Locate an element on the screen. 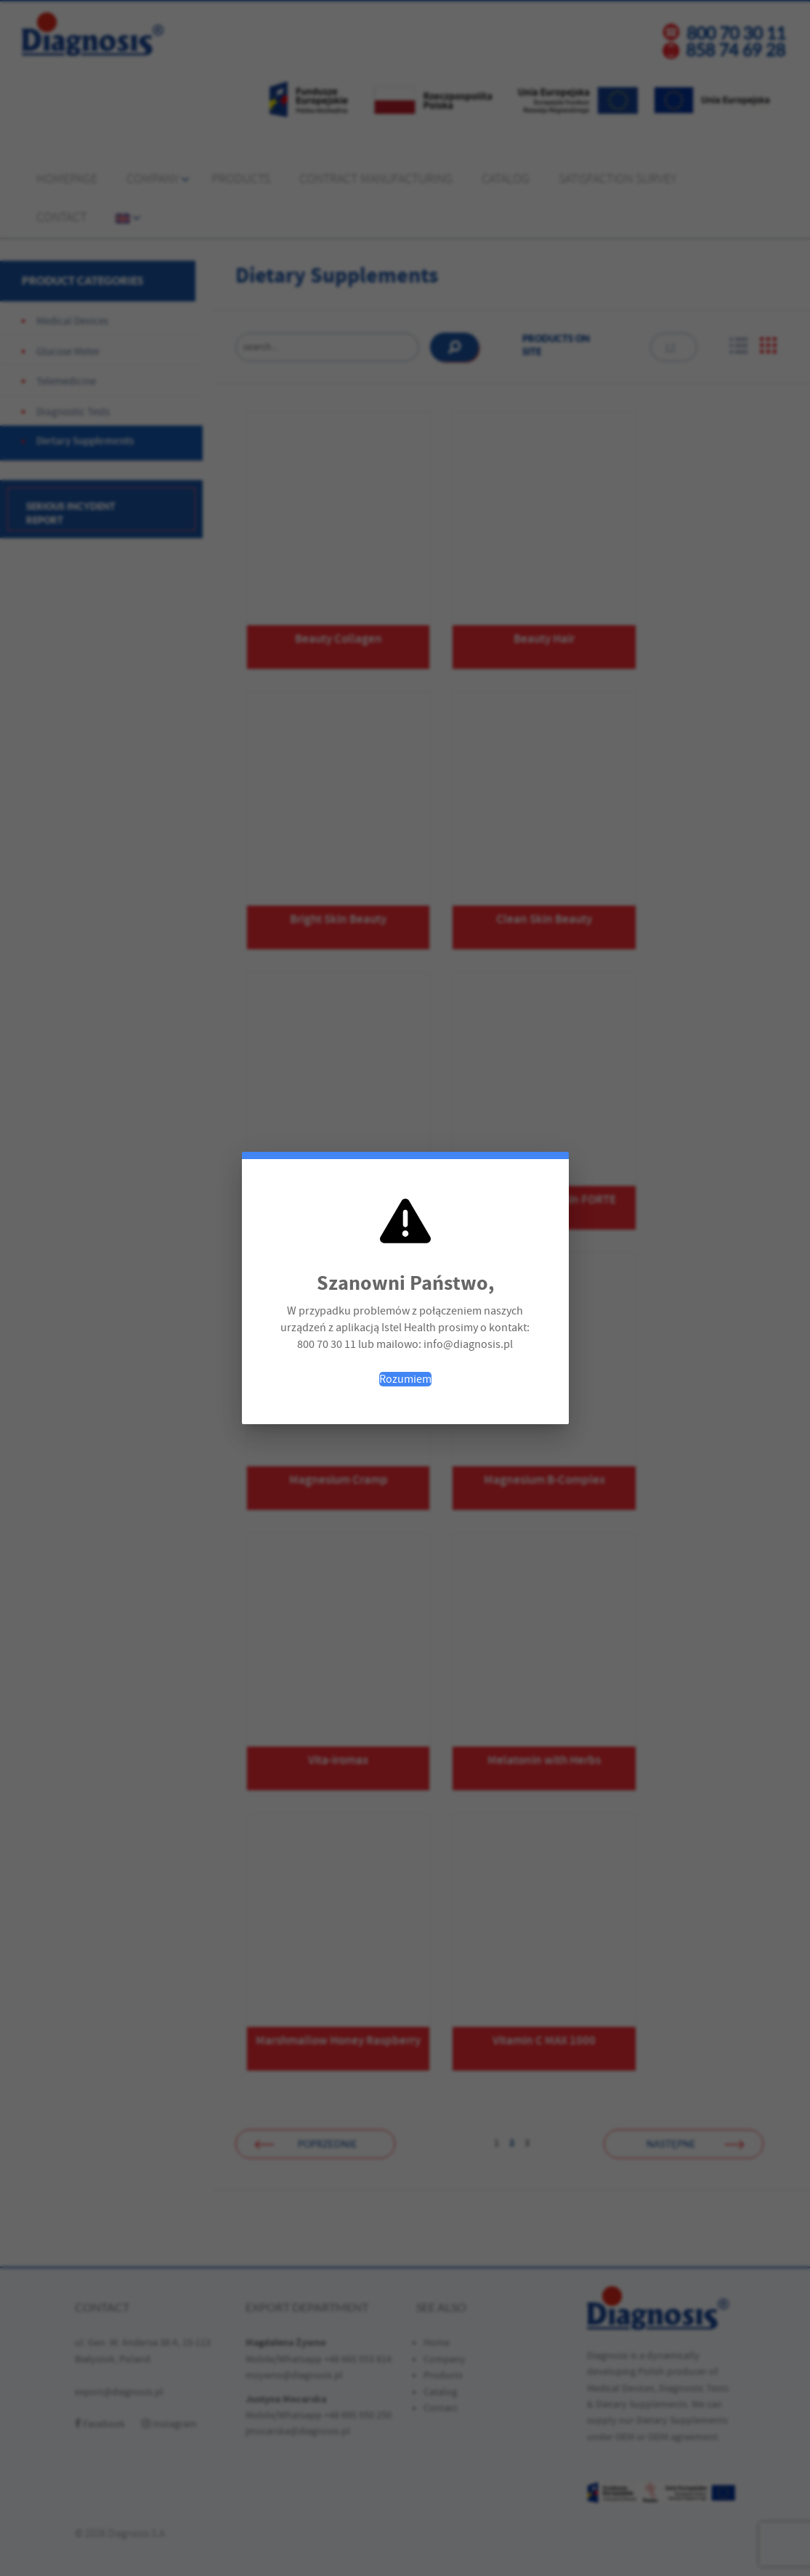 Image resolution: width=810 pixels, height=2576 pixels. info@diagnosis.pl is located at coordinates (468, 1344).